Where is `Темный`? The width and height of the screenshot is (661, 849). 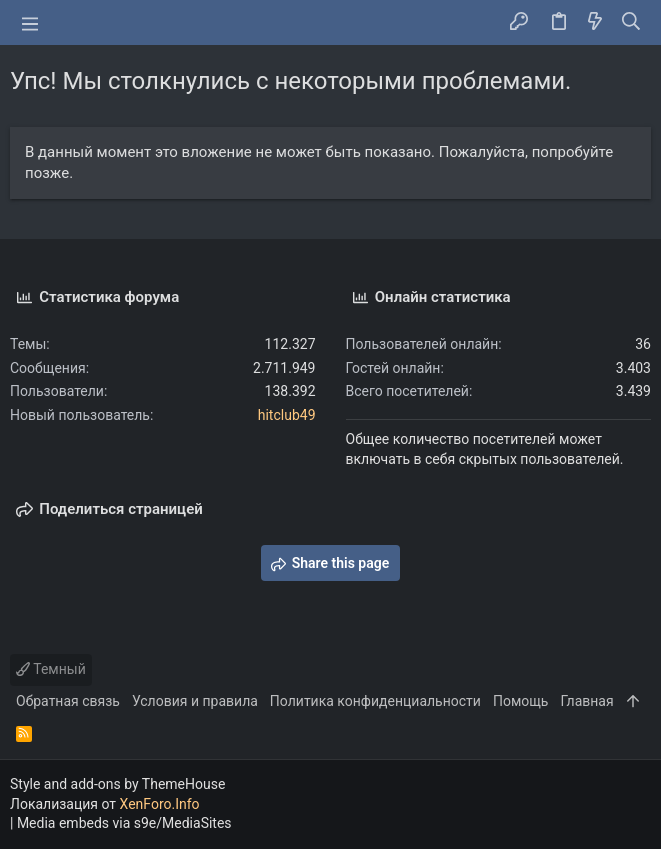
Темный is located at coordinates (51, 669).